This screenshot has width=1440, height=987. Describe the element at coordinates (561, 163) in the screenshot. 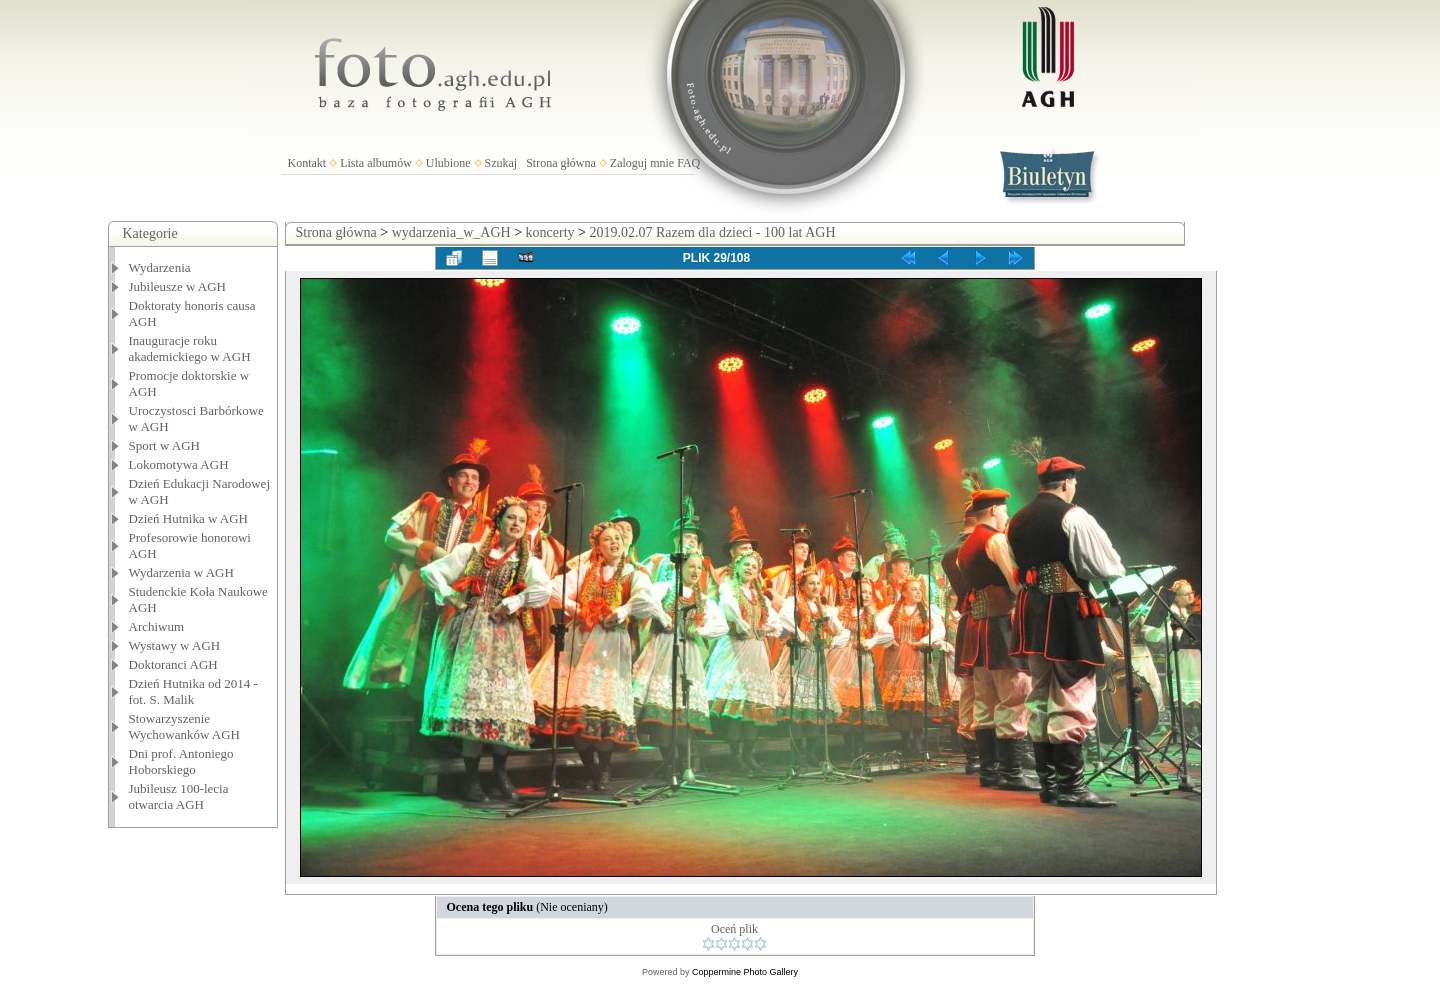

I see `Strona główna` at that location.